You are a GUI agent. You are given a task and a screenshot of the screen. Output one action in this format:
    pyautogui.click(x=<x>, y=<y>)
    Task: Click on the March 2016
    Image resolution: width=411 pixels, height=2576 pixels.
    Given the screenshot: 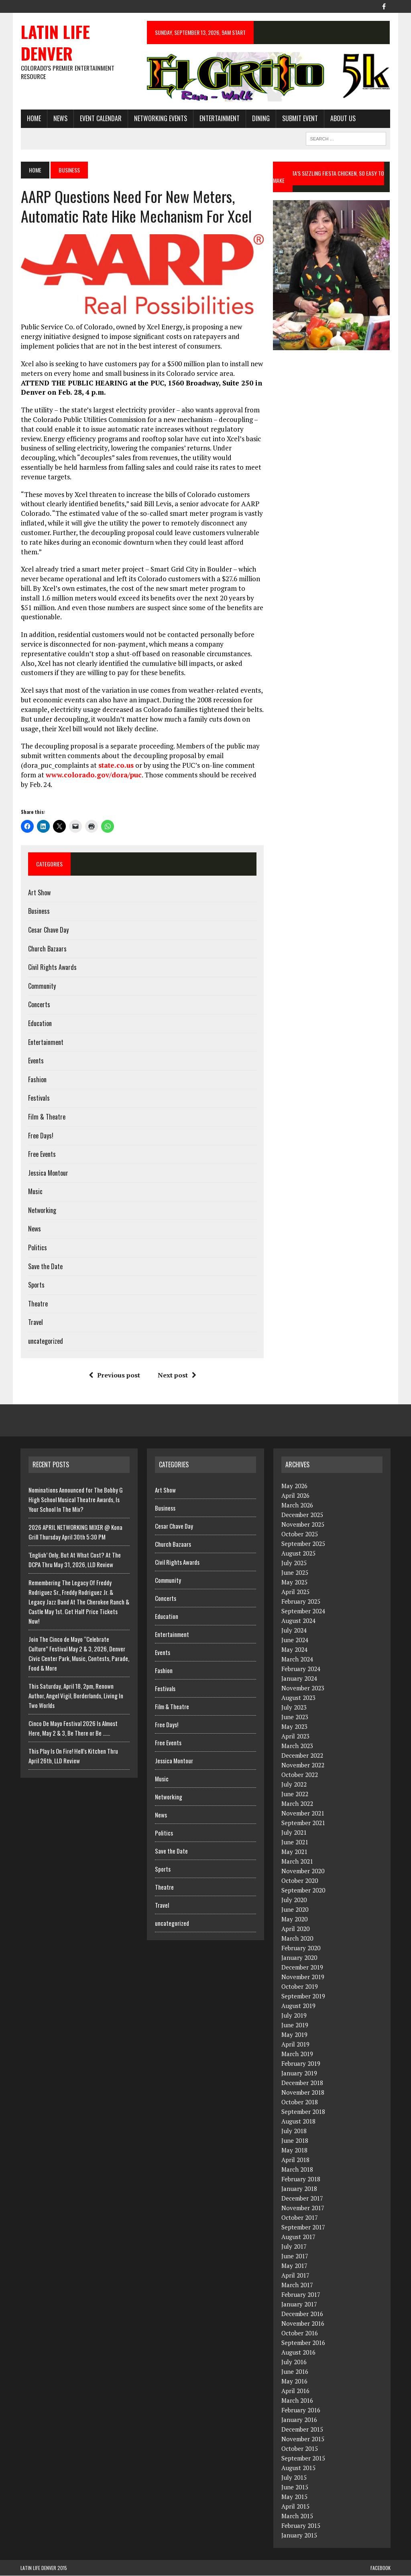 What is the action you would take?
    pyautogui.click(x=297, y=2401)
    